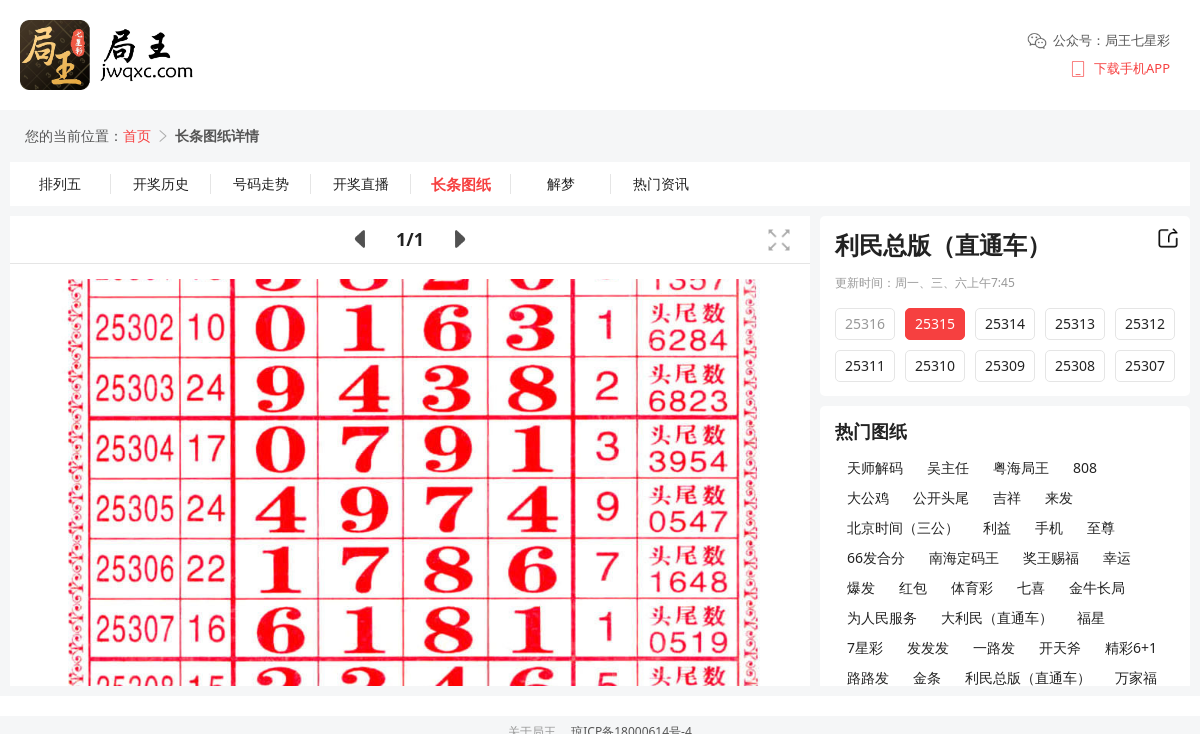 Image resolution: width=1200 pixels, height=734 pixels. Describe the element at coordinates (948, 467) in the screenshot. I see `吴主任` at that location.